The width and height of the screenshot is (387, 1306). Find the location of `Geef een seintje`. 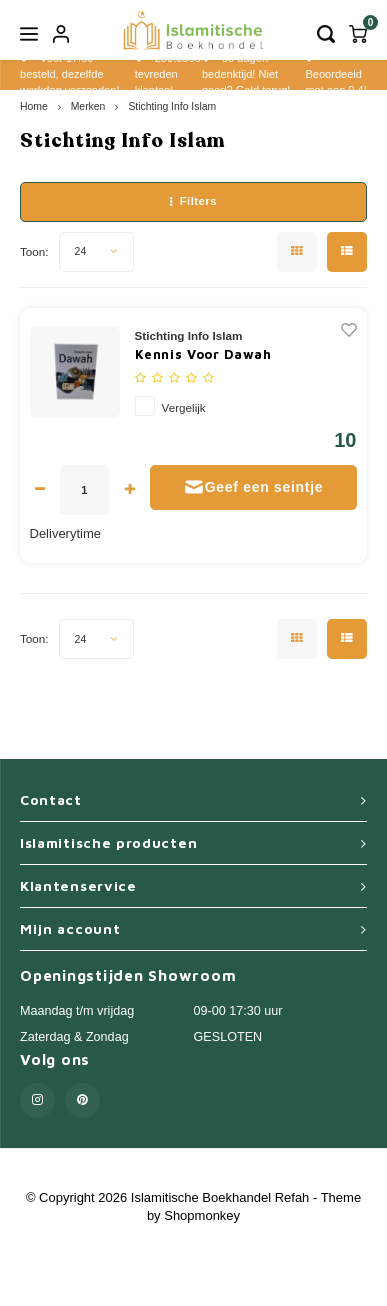

Geef een seintje is located at coordinates (253, 487).